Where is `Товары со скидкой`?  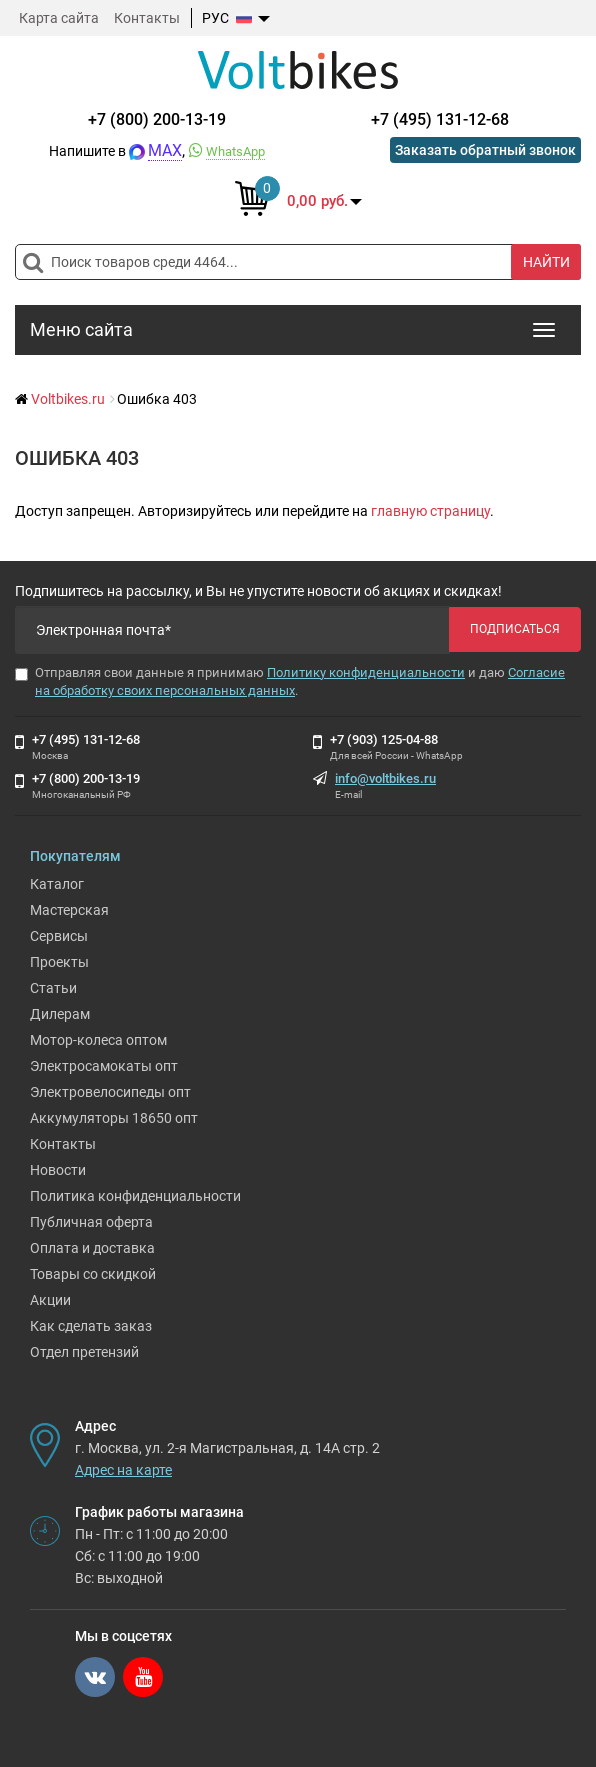
Товары со скидкой is located at coordinates (93, 1274).